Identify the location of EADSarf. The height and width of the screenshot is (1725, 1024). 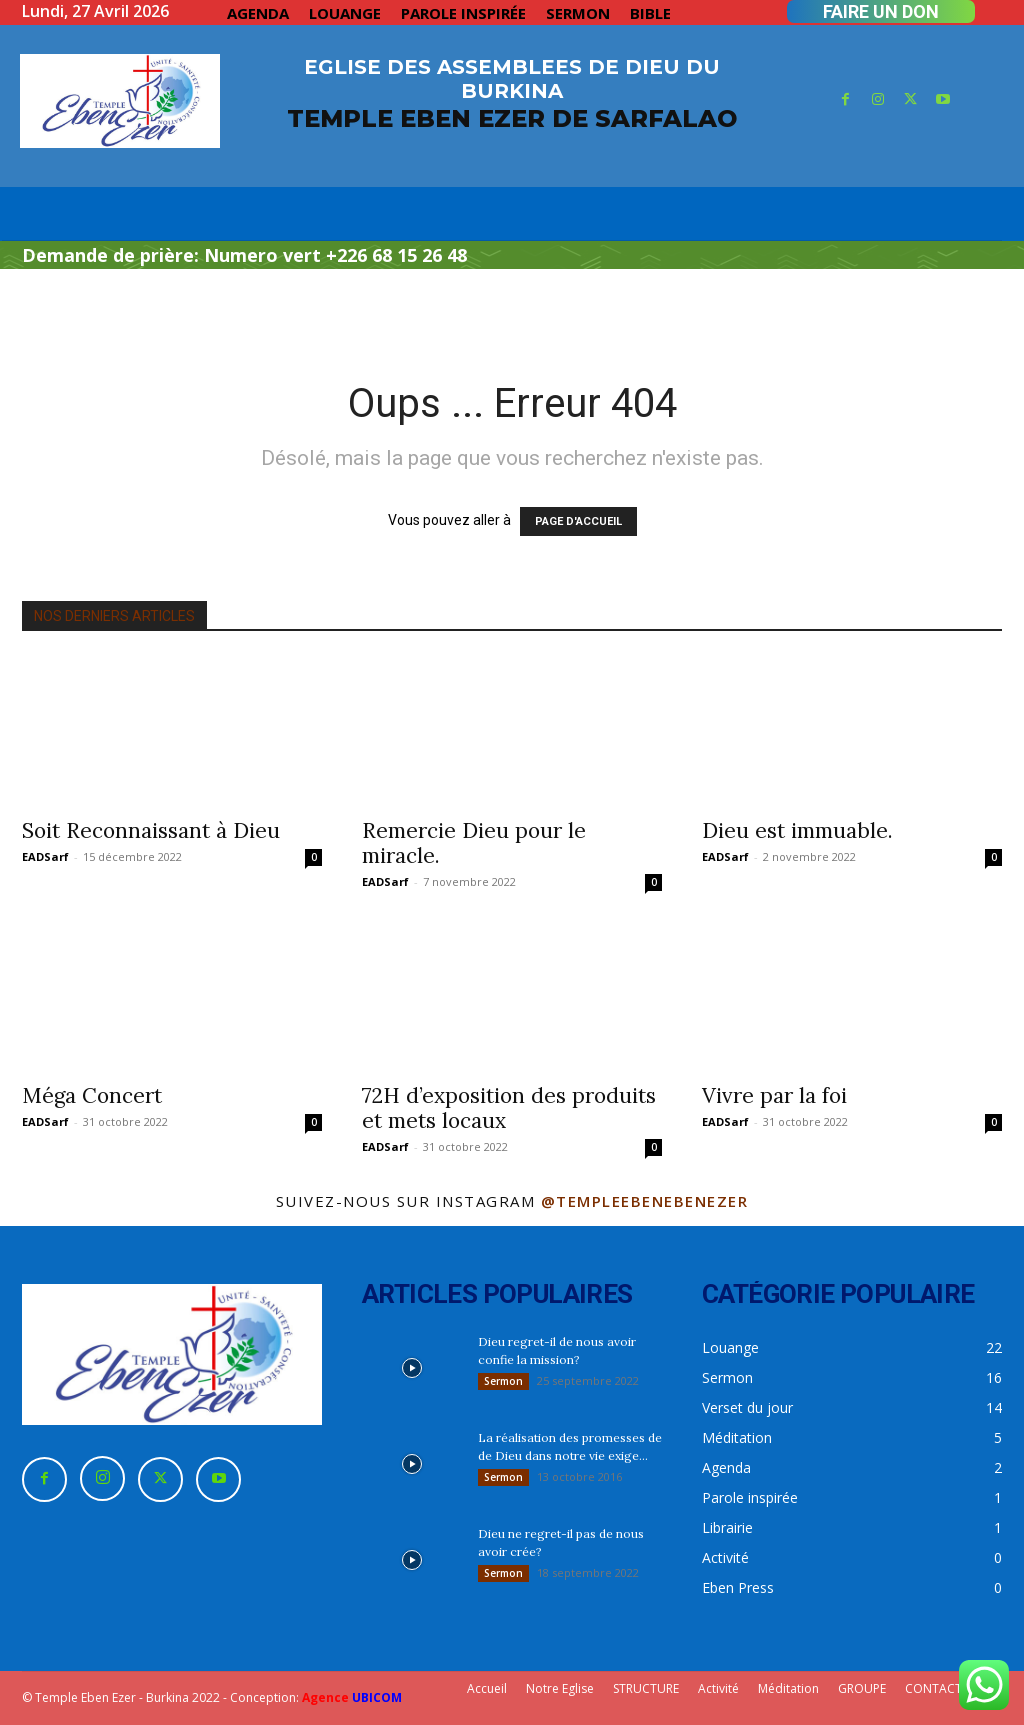
(45, 856).